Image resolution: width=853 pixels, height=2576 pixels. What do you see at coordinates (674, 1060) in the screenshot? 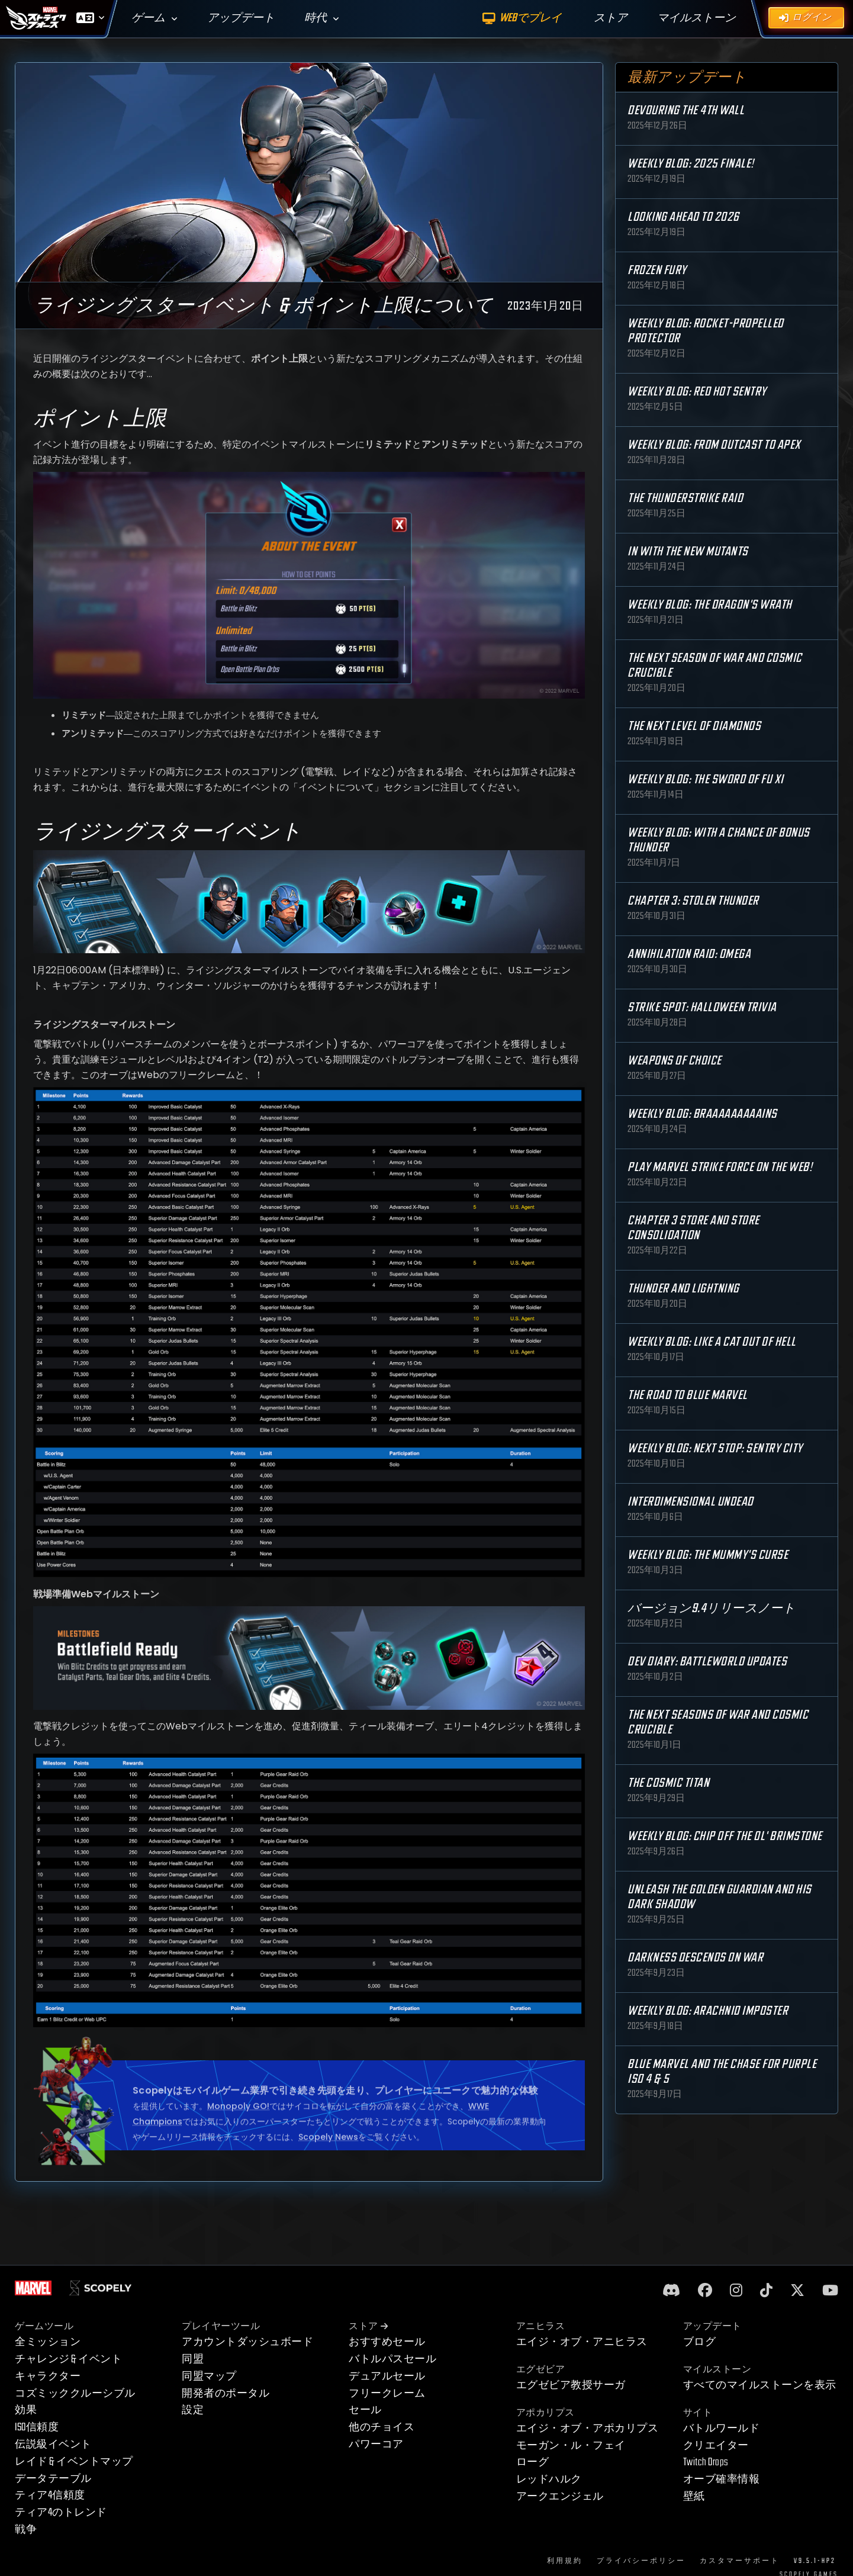
I see `Weapons of Choice` at bounding box center [674, 1060].